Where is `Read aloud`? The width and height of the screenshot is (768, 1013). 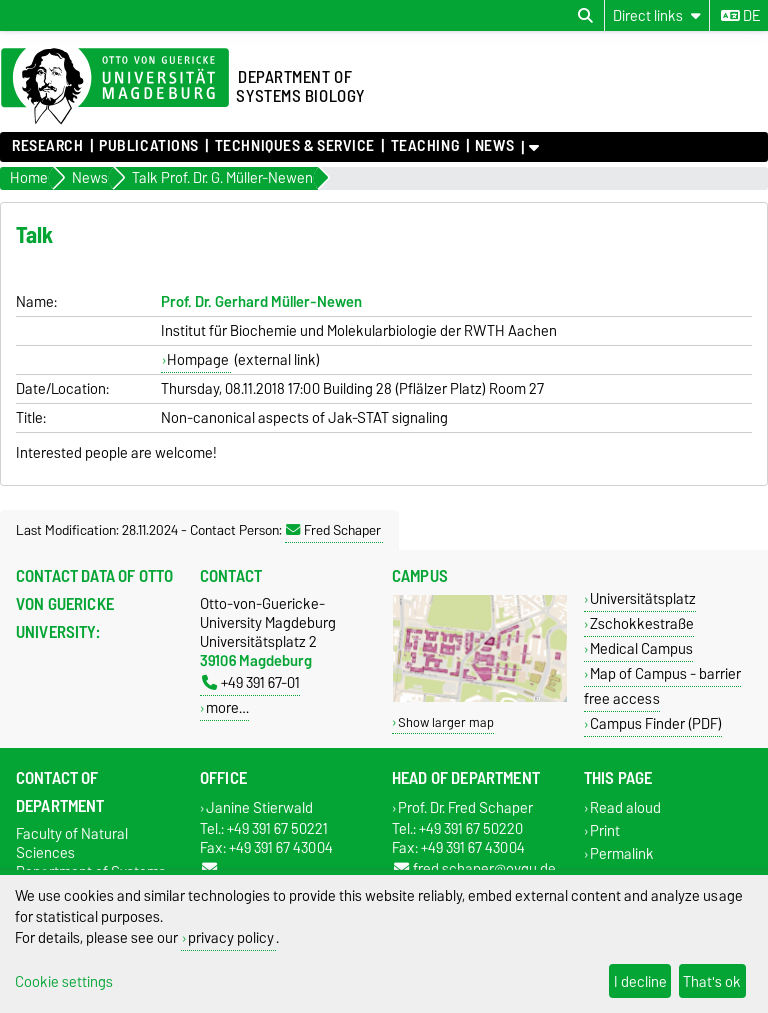 Read aloud is located at coordinates (625, 807).